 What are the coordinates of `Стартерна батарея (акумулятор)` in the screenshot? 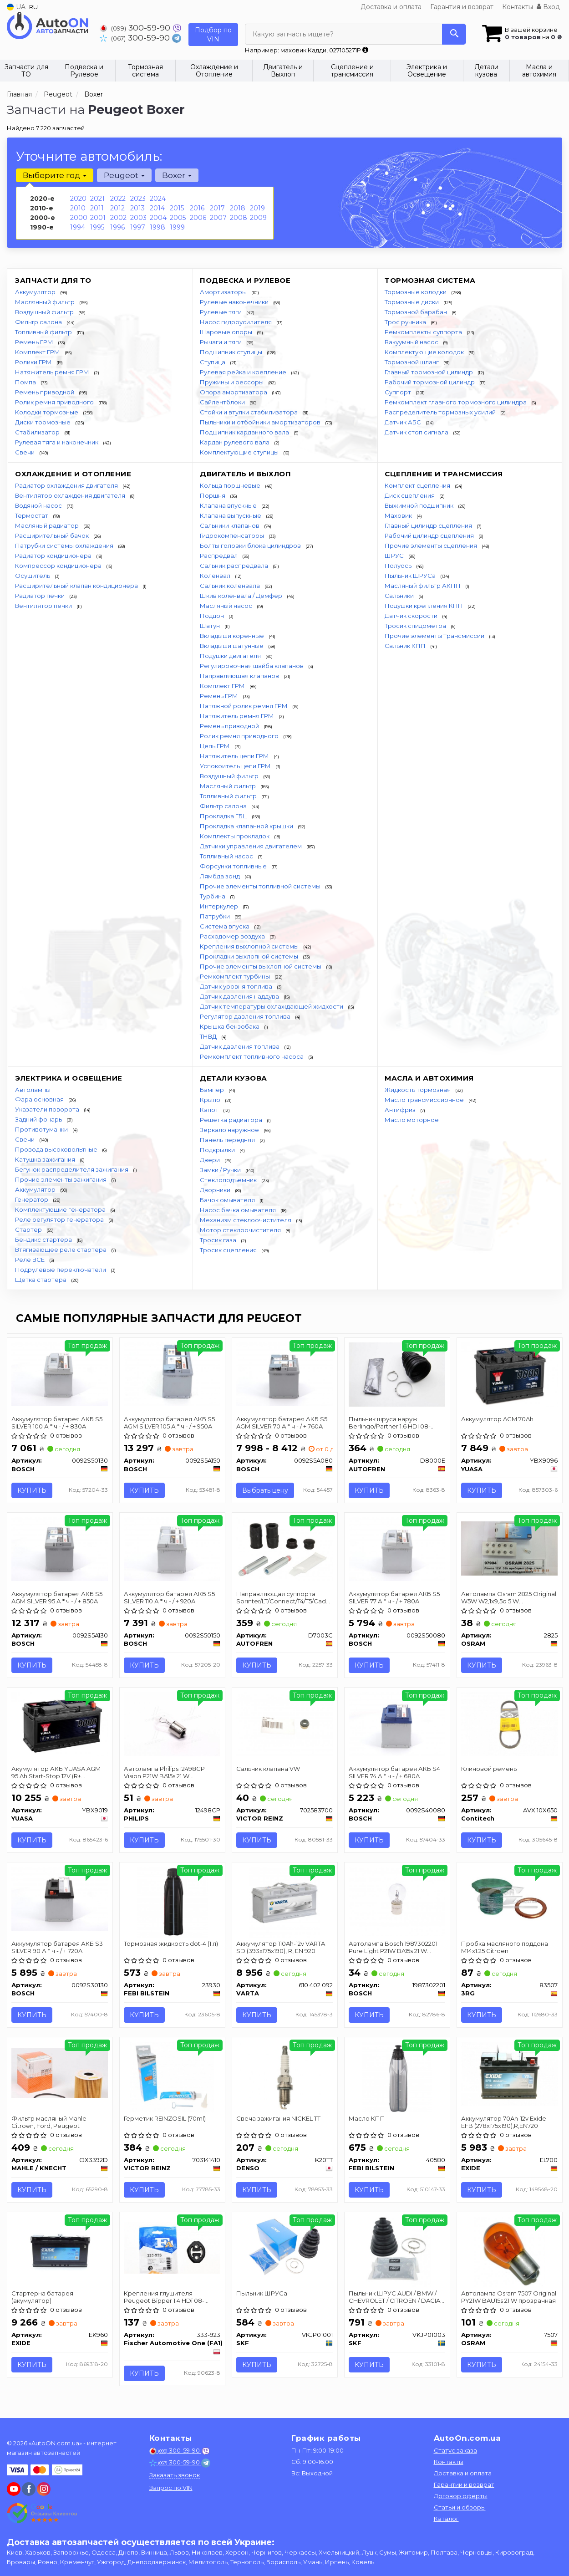 It's located at (43, 2297).